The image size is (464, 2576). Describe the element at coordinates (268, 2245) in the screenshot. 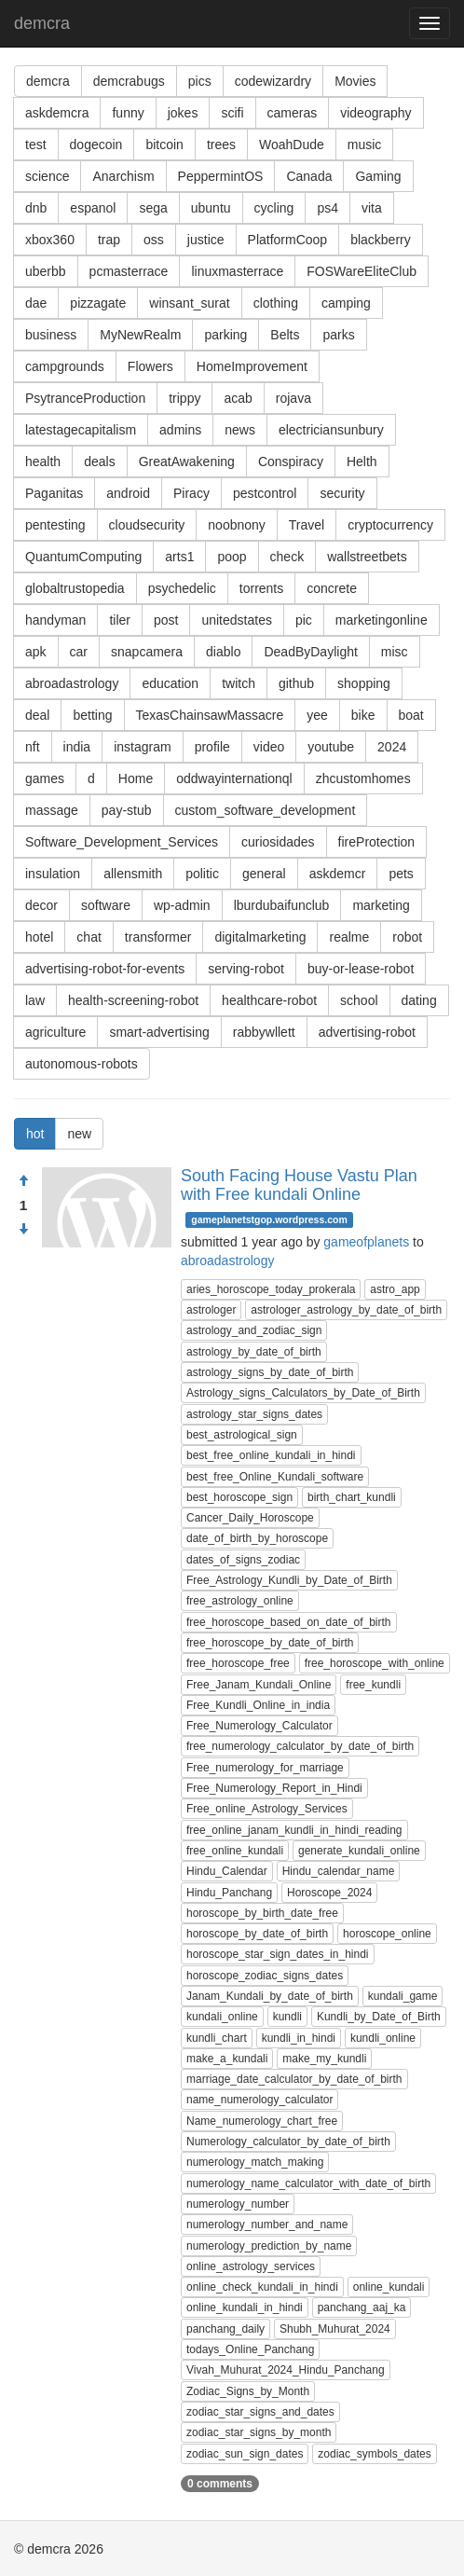

I see `numerology_prediction_by_name` at that location.